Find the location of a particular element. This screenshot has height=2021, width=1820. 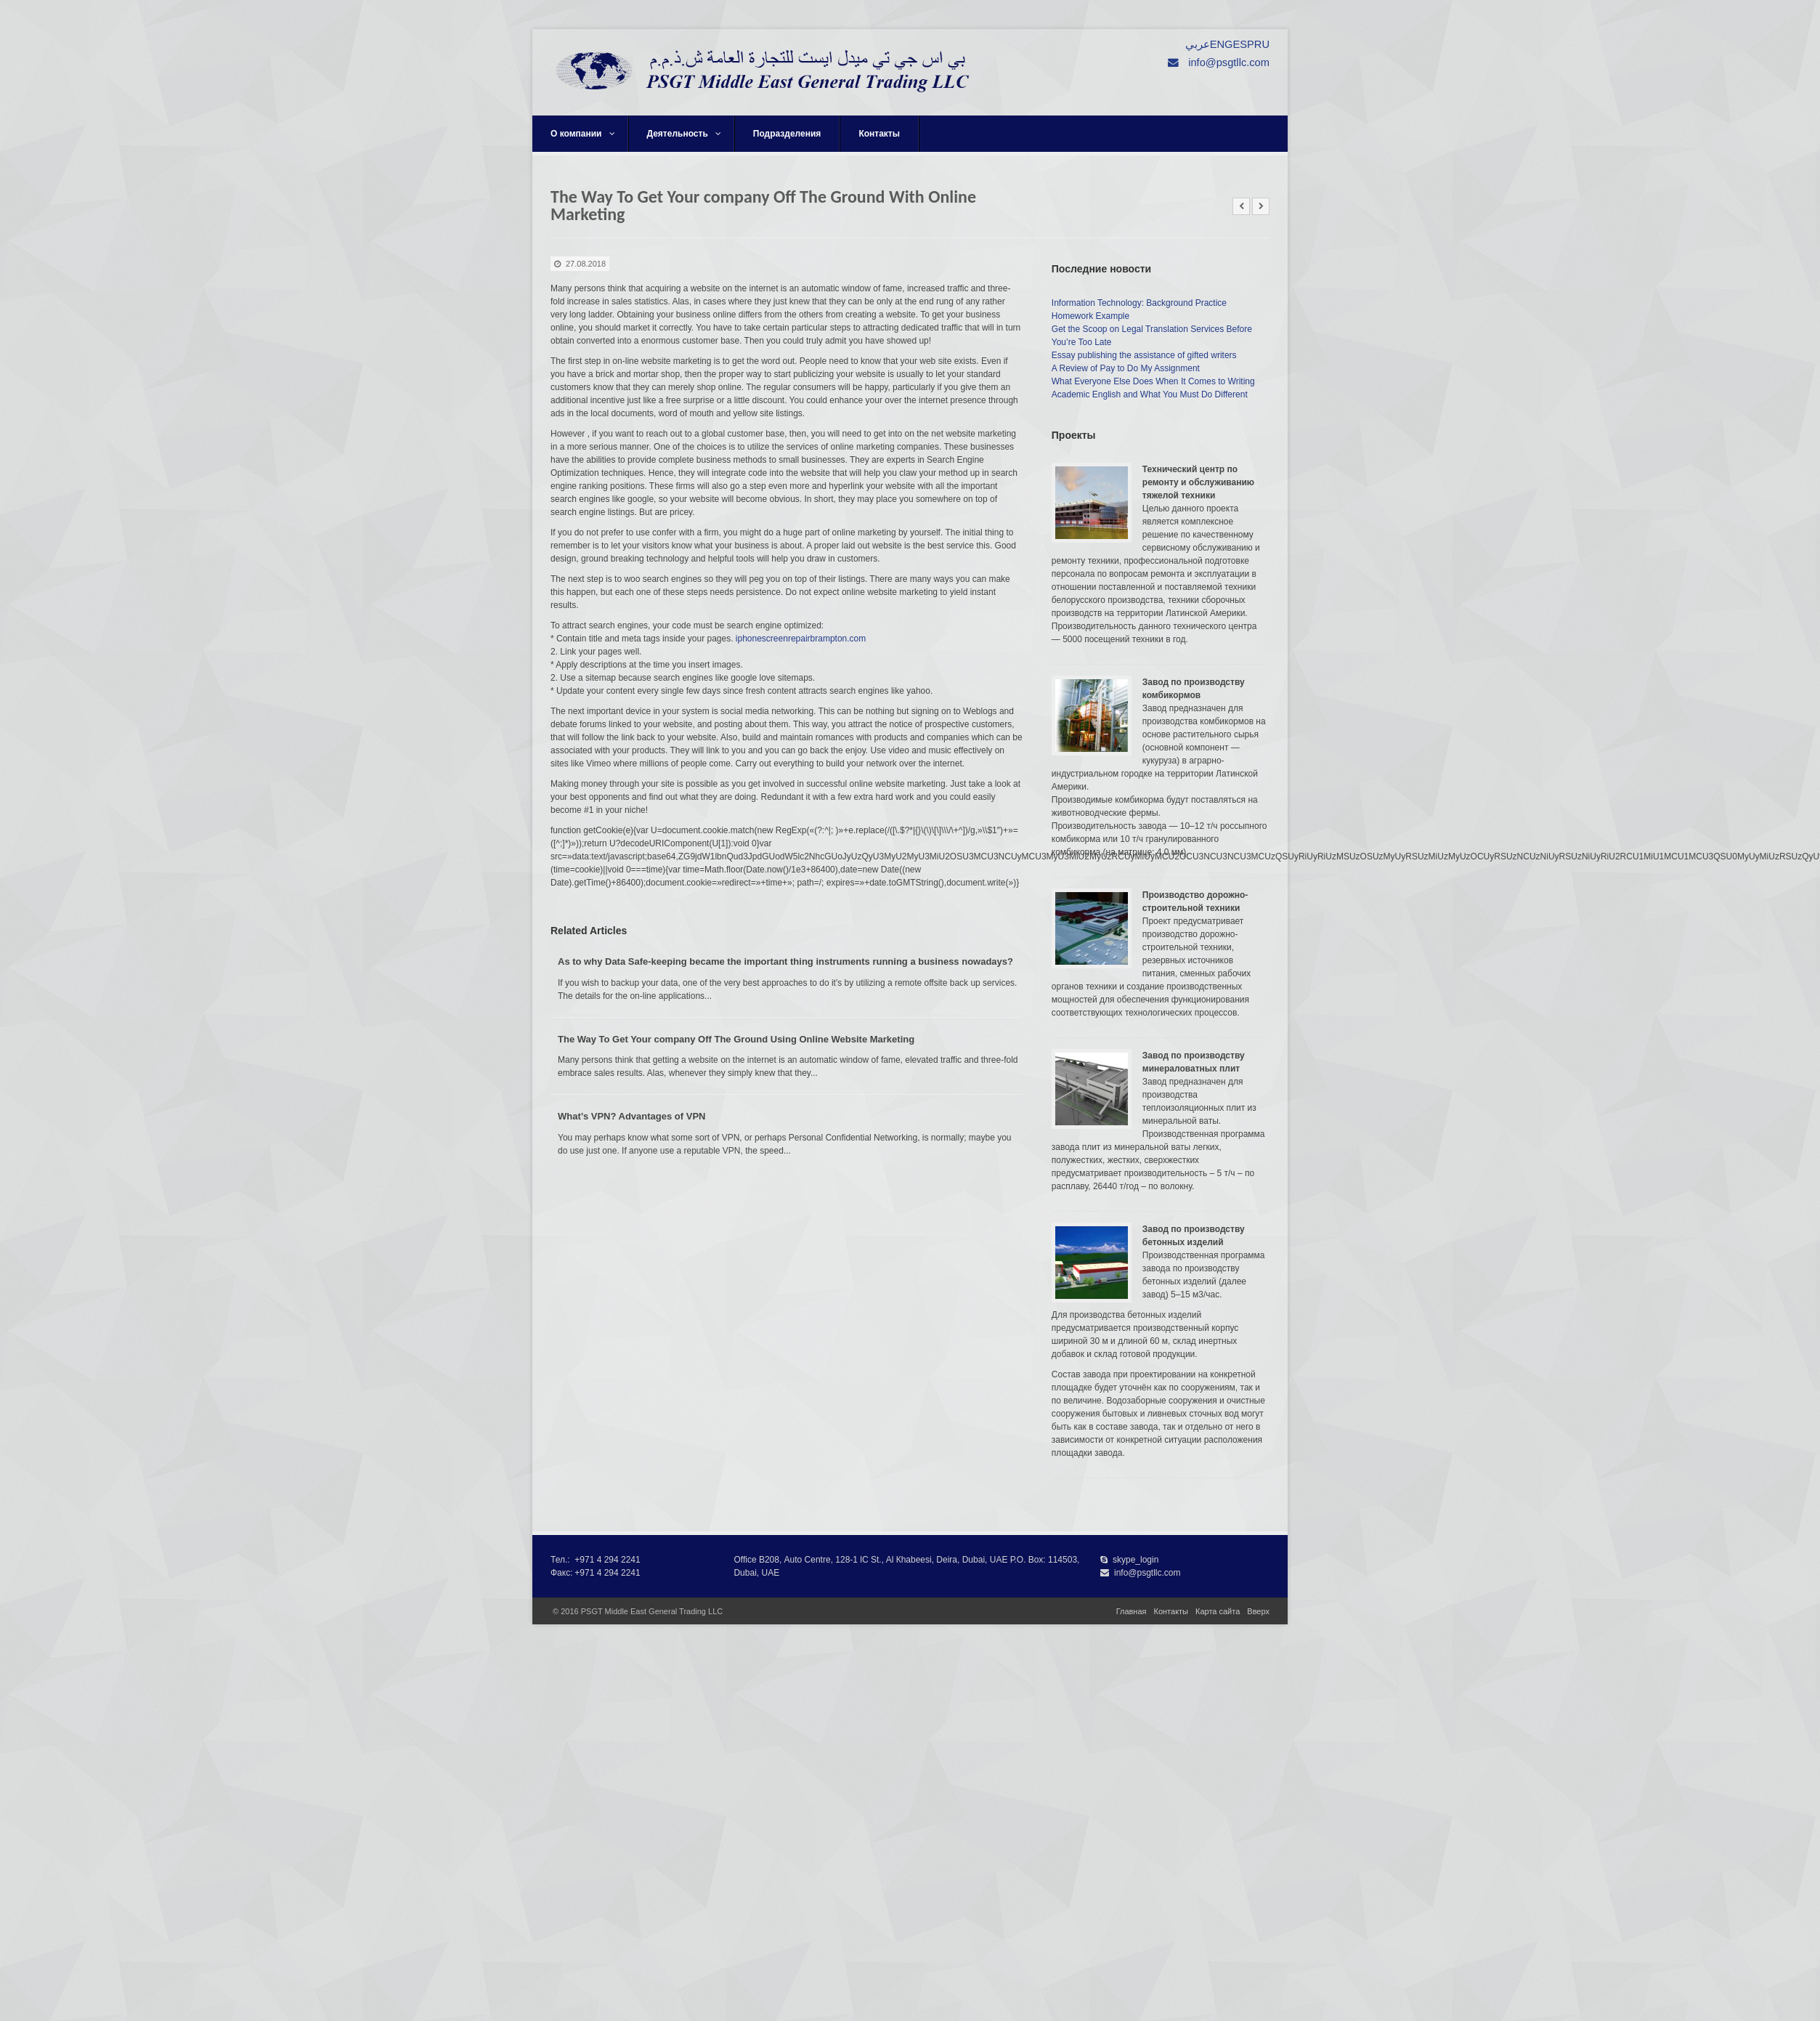

What’s VPN? Advantages of VPN is located at coordinates (631, 1116).